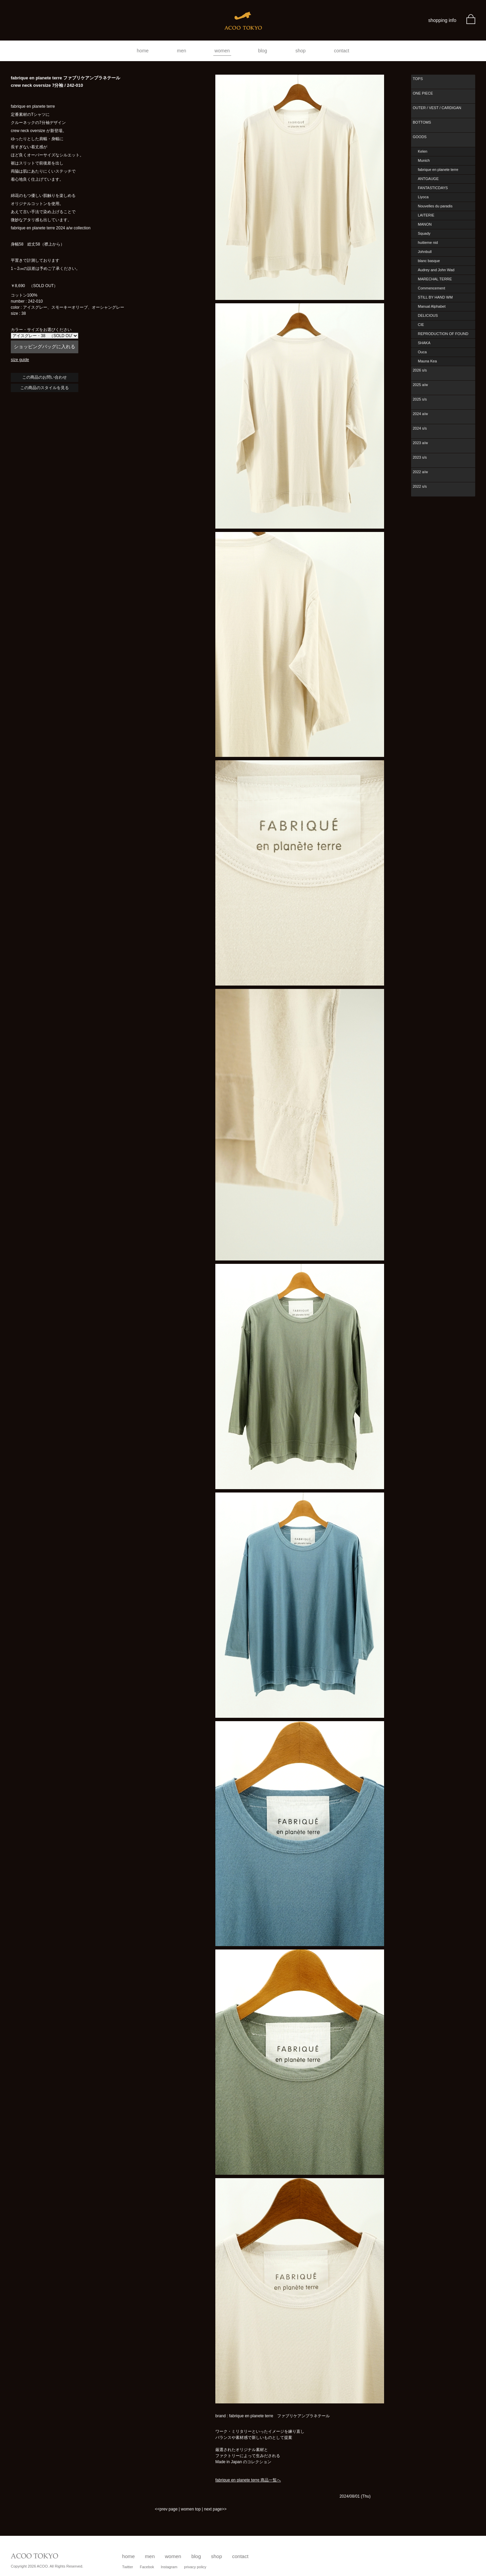 Image resolution: width=486 pixels, height=2576 pixels. Describe the element at coordinates (423, 197) in the screenshot. I see `Liyoca` at that location.